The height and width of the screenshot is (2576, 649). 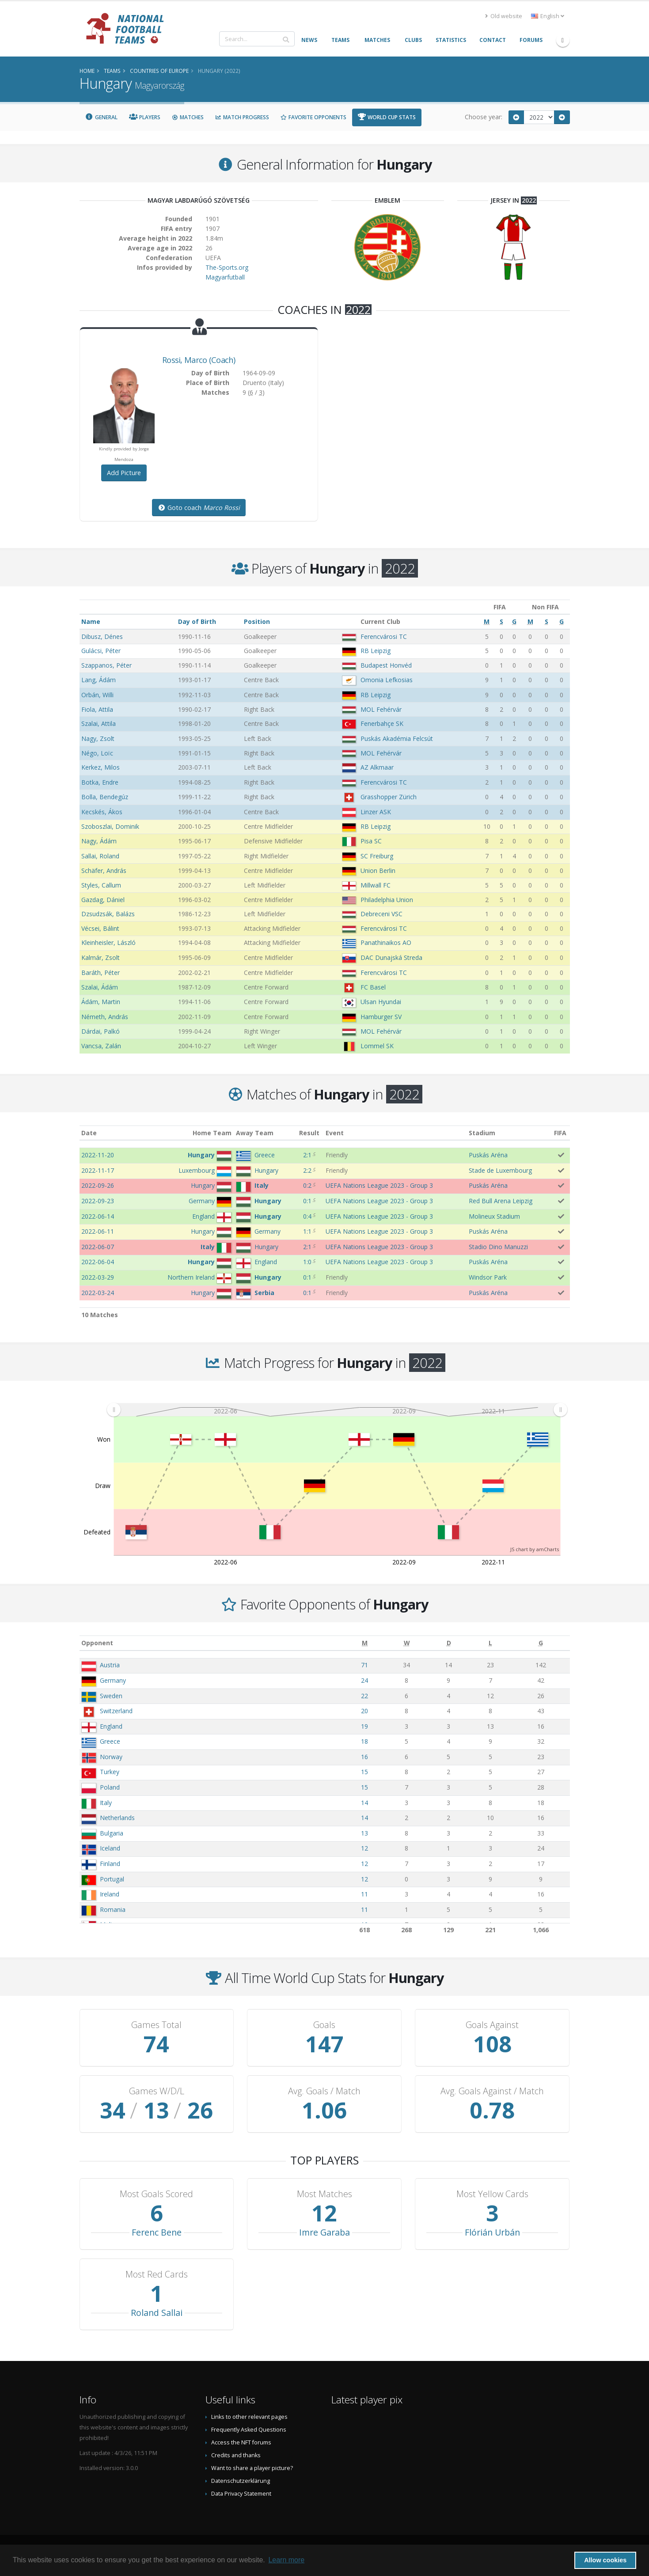 What do you see at coordinates (156, 2025) in the screenshot?
I see `Games Total` at bounding box center [156, 2025].